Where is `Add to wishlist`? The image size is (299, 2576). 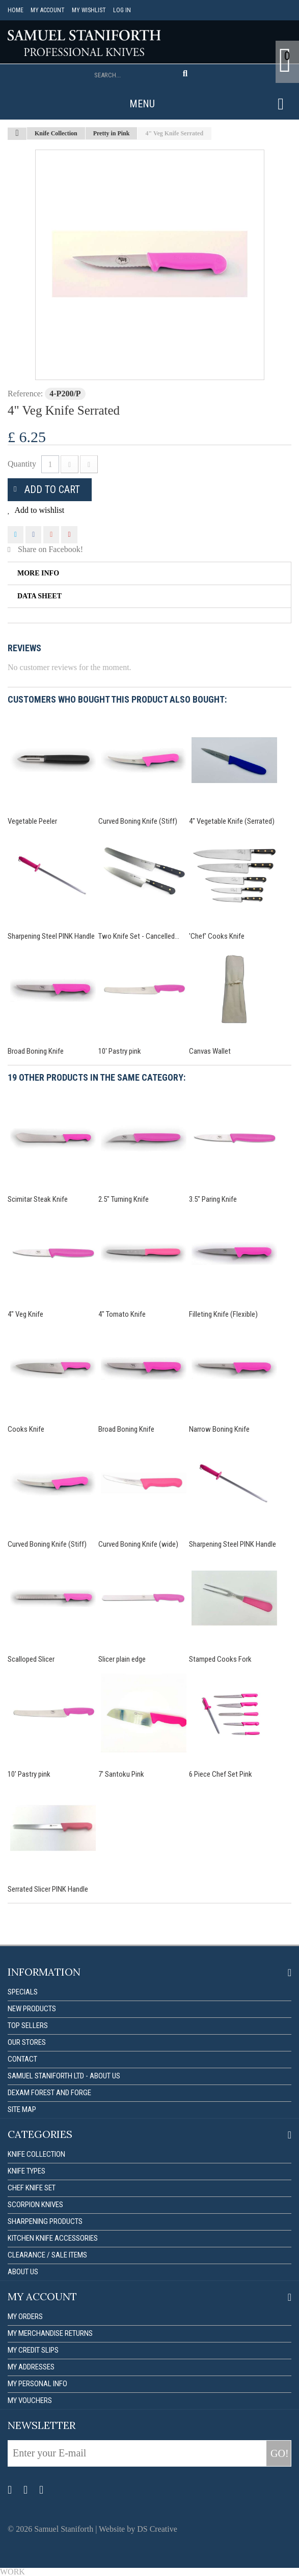
Add to wishlist is located at coordinates (38, 510).